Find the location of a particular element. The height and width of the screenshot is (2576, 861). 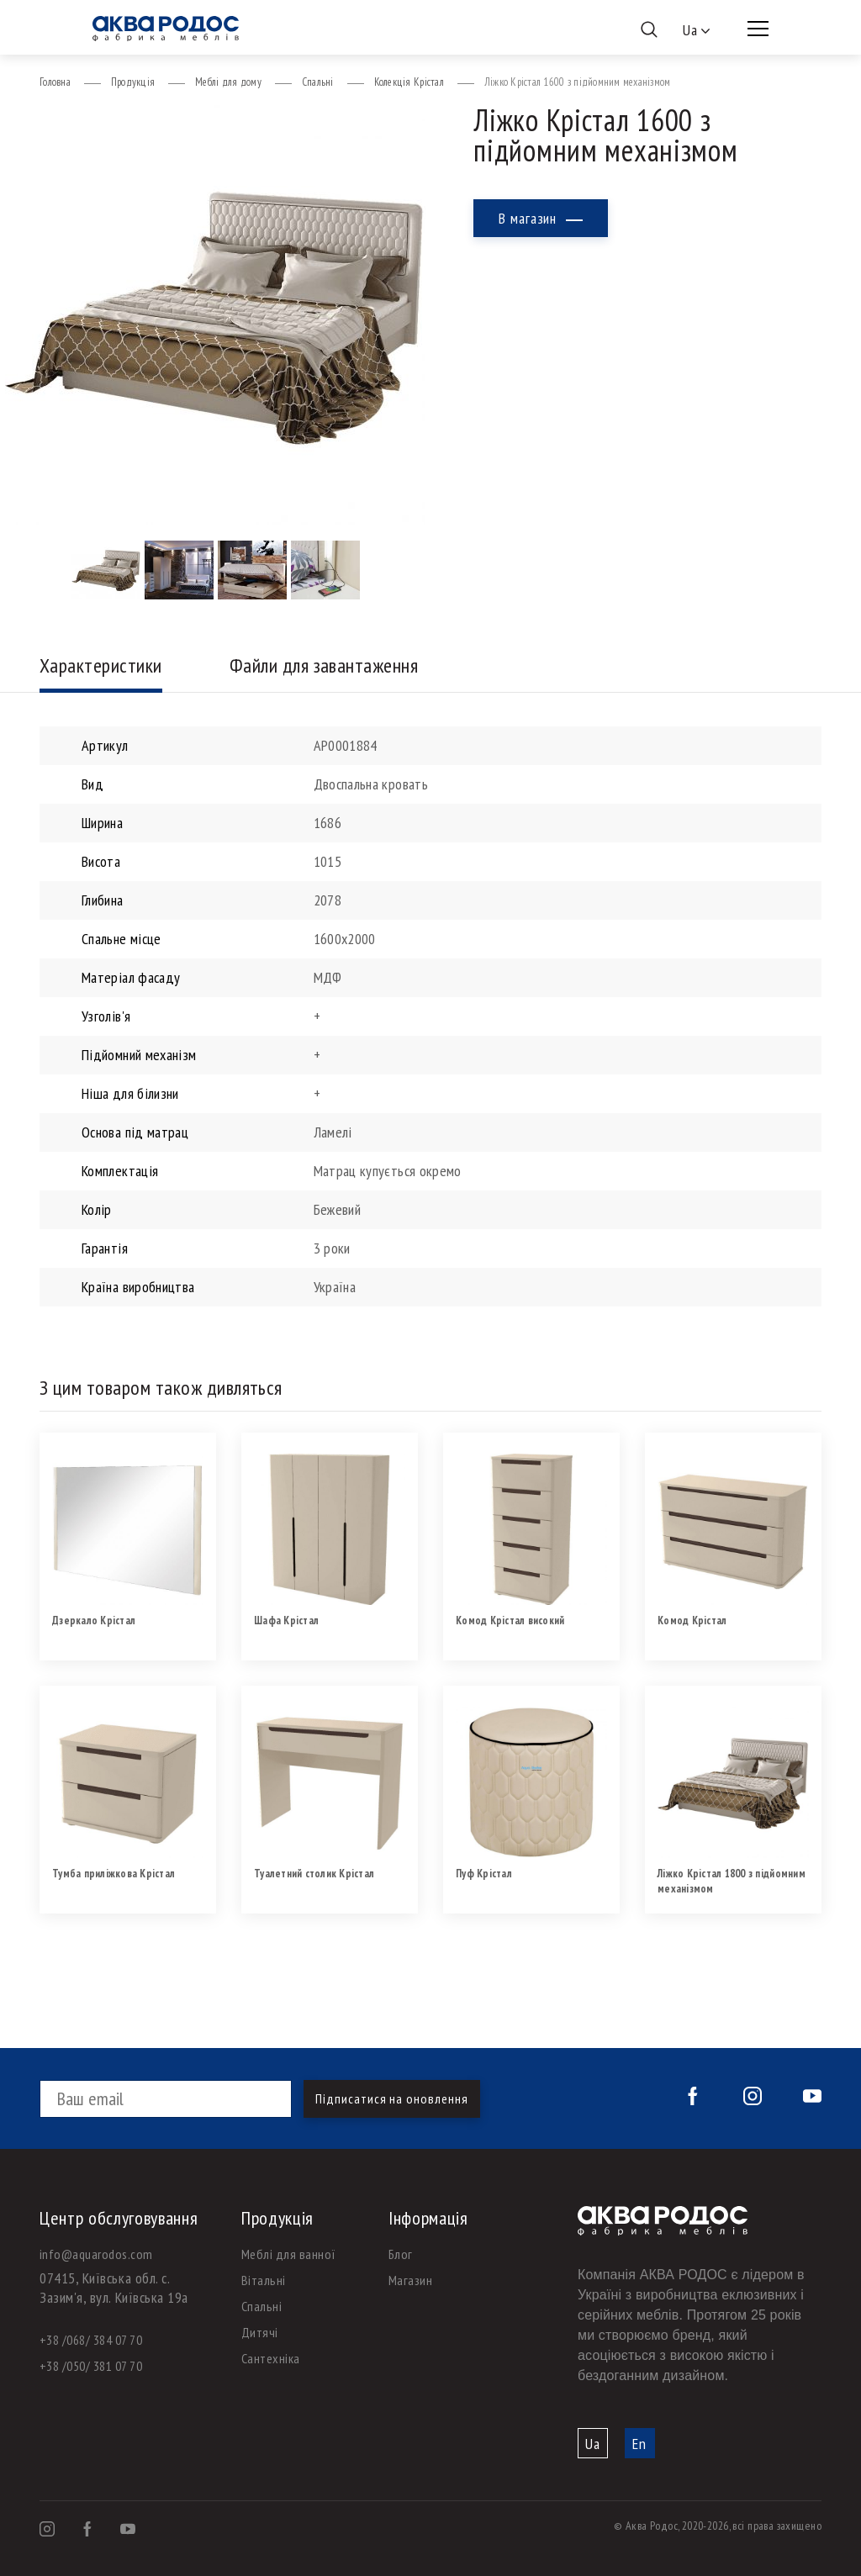

Колекція Крістал is located at coordinates (409, 82).